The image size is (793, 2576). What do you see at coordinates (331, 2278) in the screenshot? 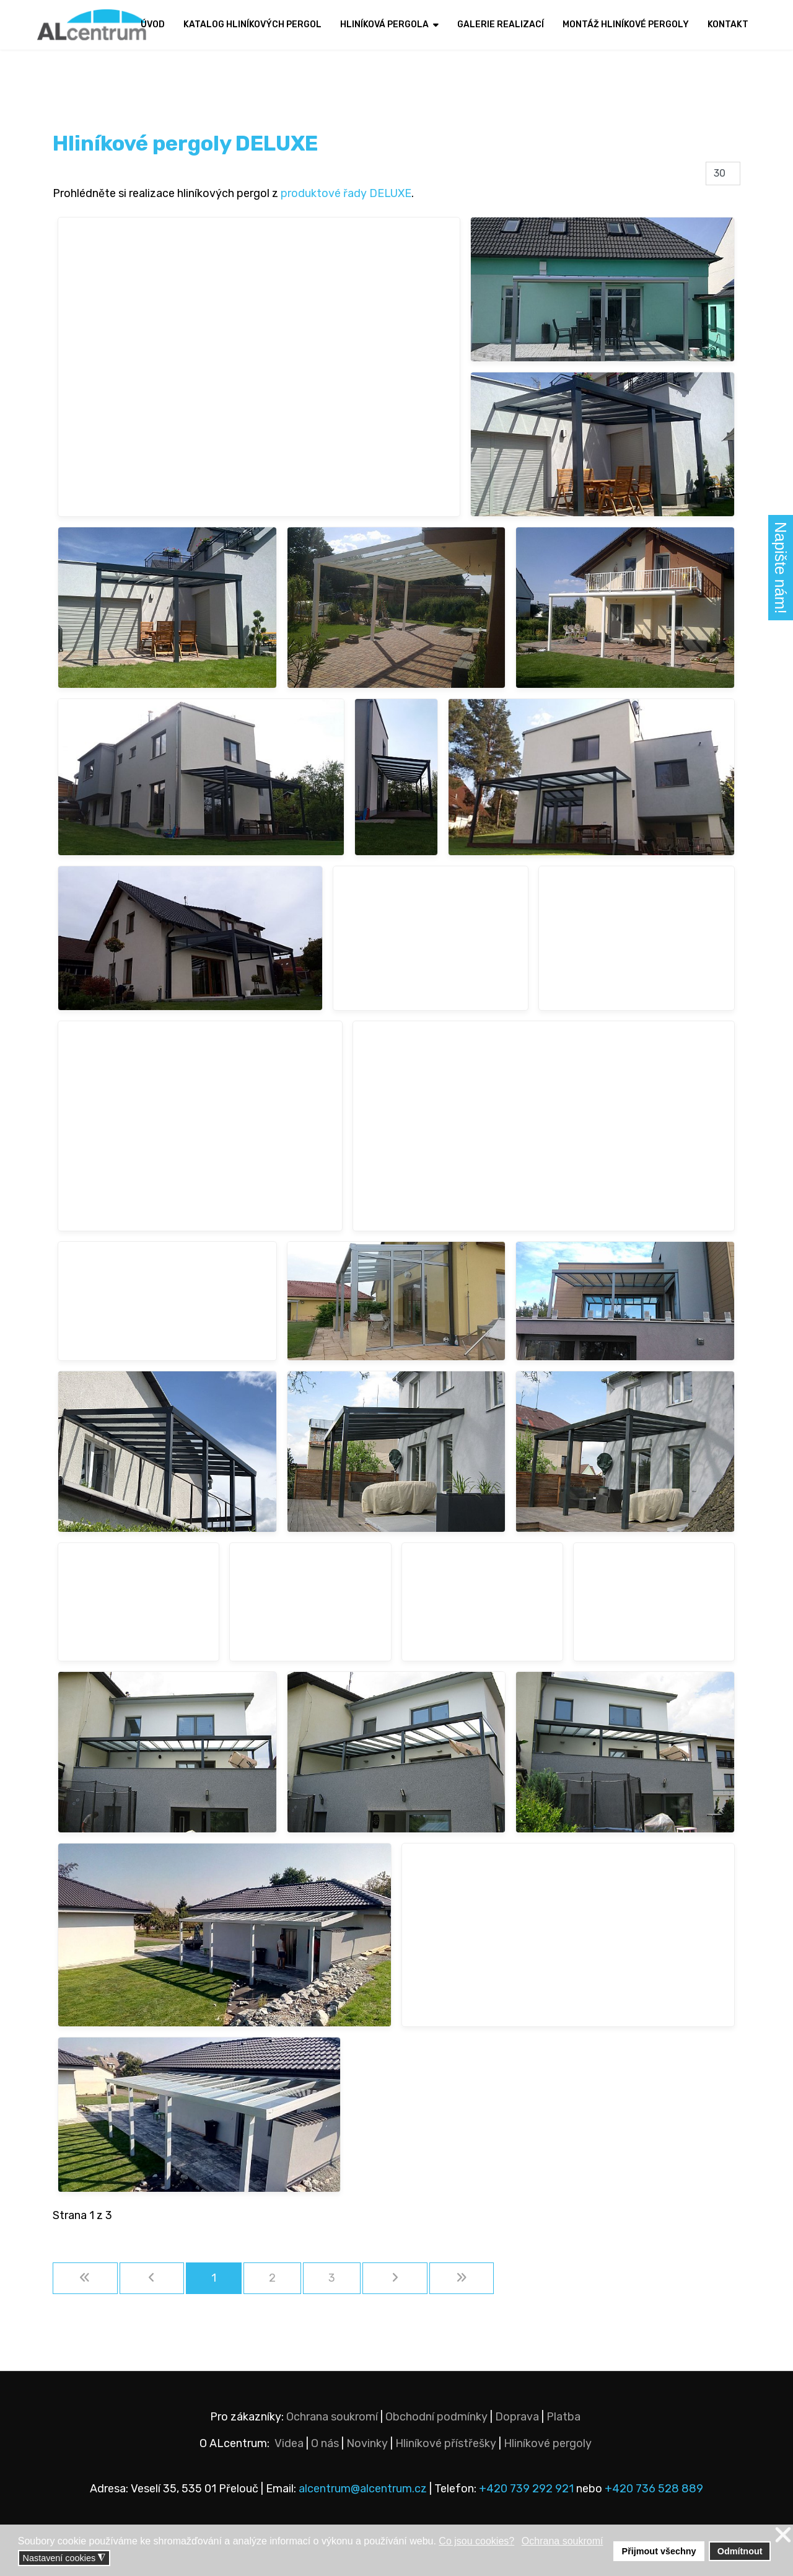
I see `3 [Přejít na stránku 3]` at bounding box center [331, 2278].